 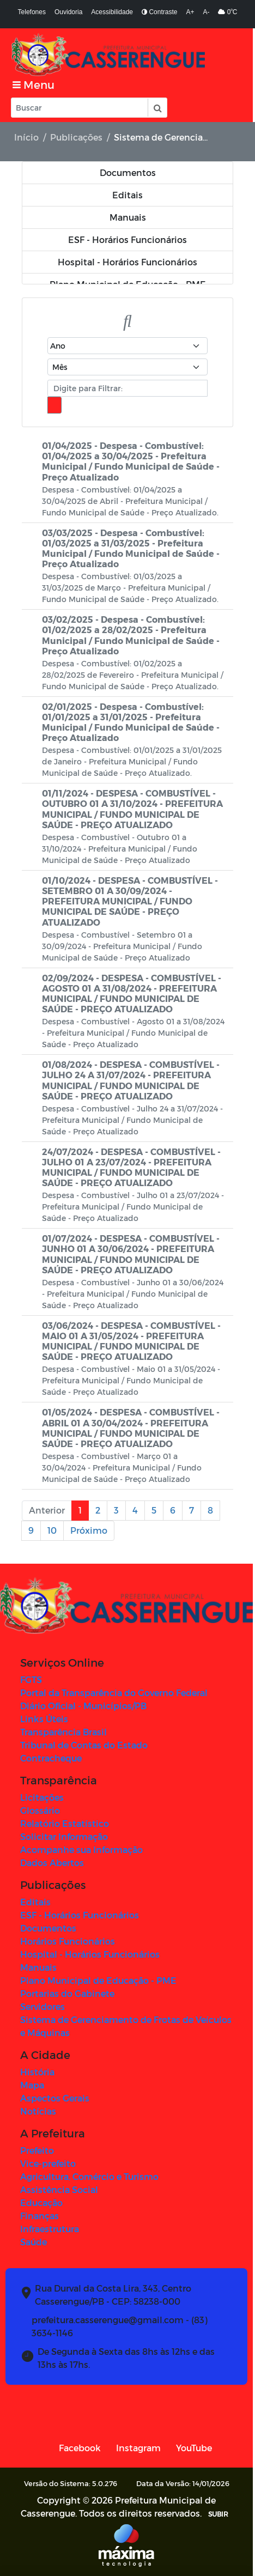 I want to click on Portarias do Gabinete, so click(x=67, y=1993).